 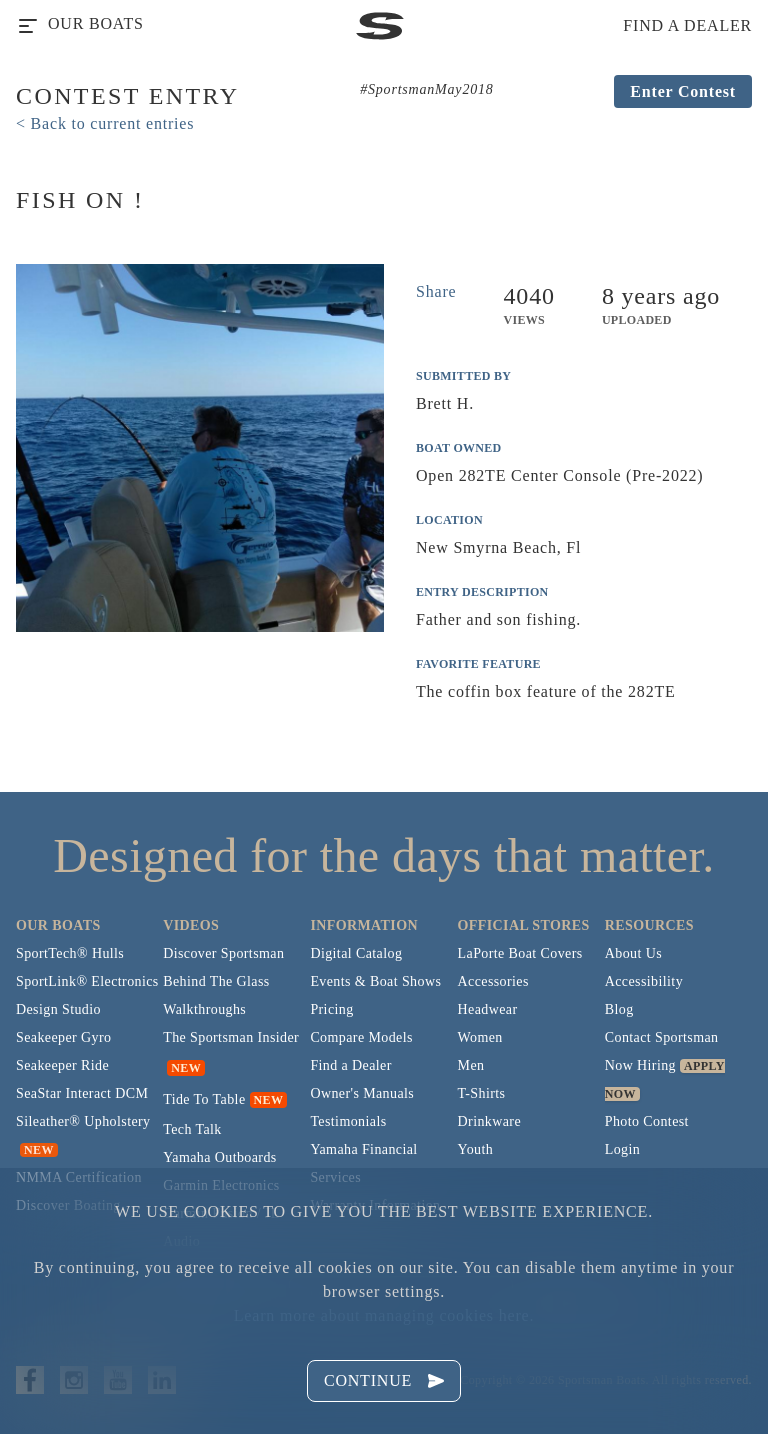 What do you see at coordinates (476, 1149) in the screenshot?
I see `Youth` at bounding box center [476, 1149].